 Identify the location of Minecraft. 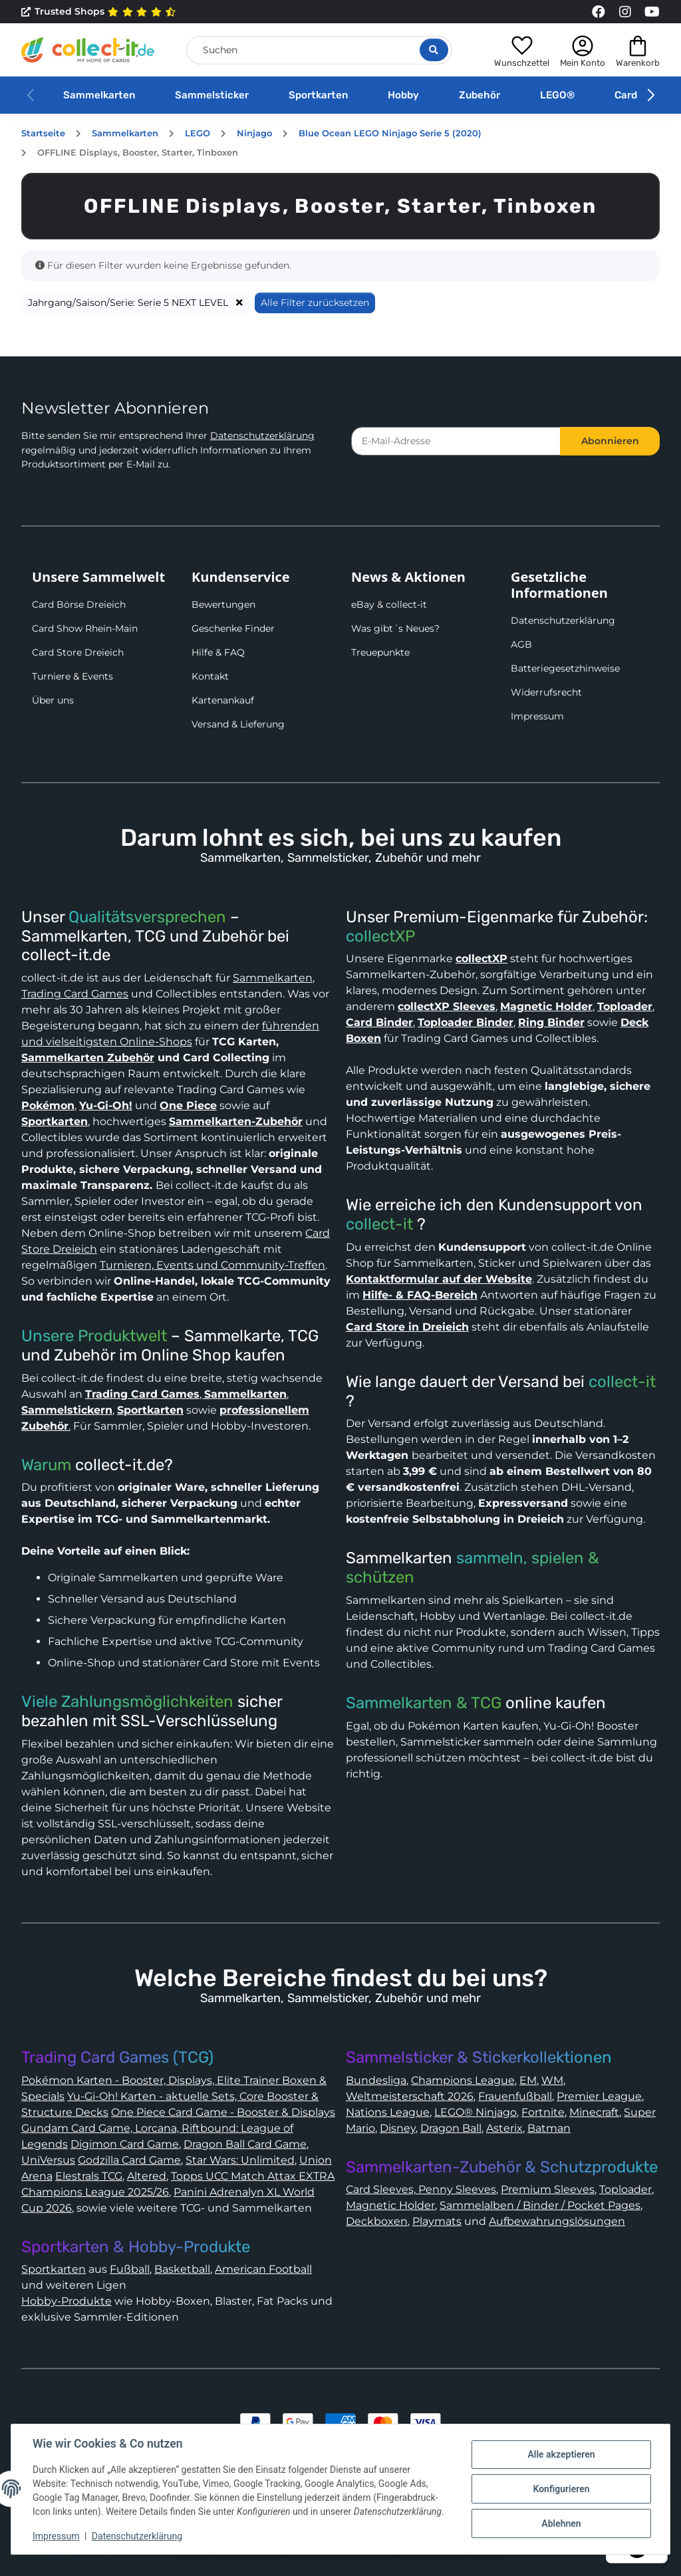
(594, 2112).